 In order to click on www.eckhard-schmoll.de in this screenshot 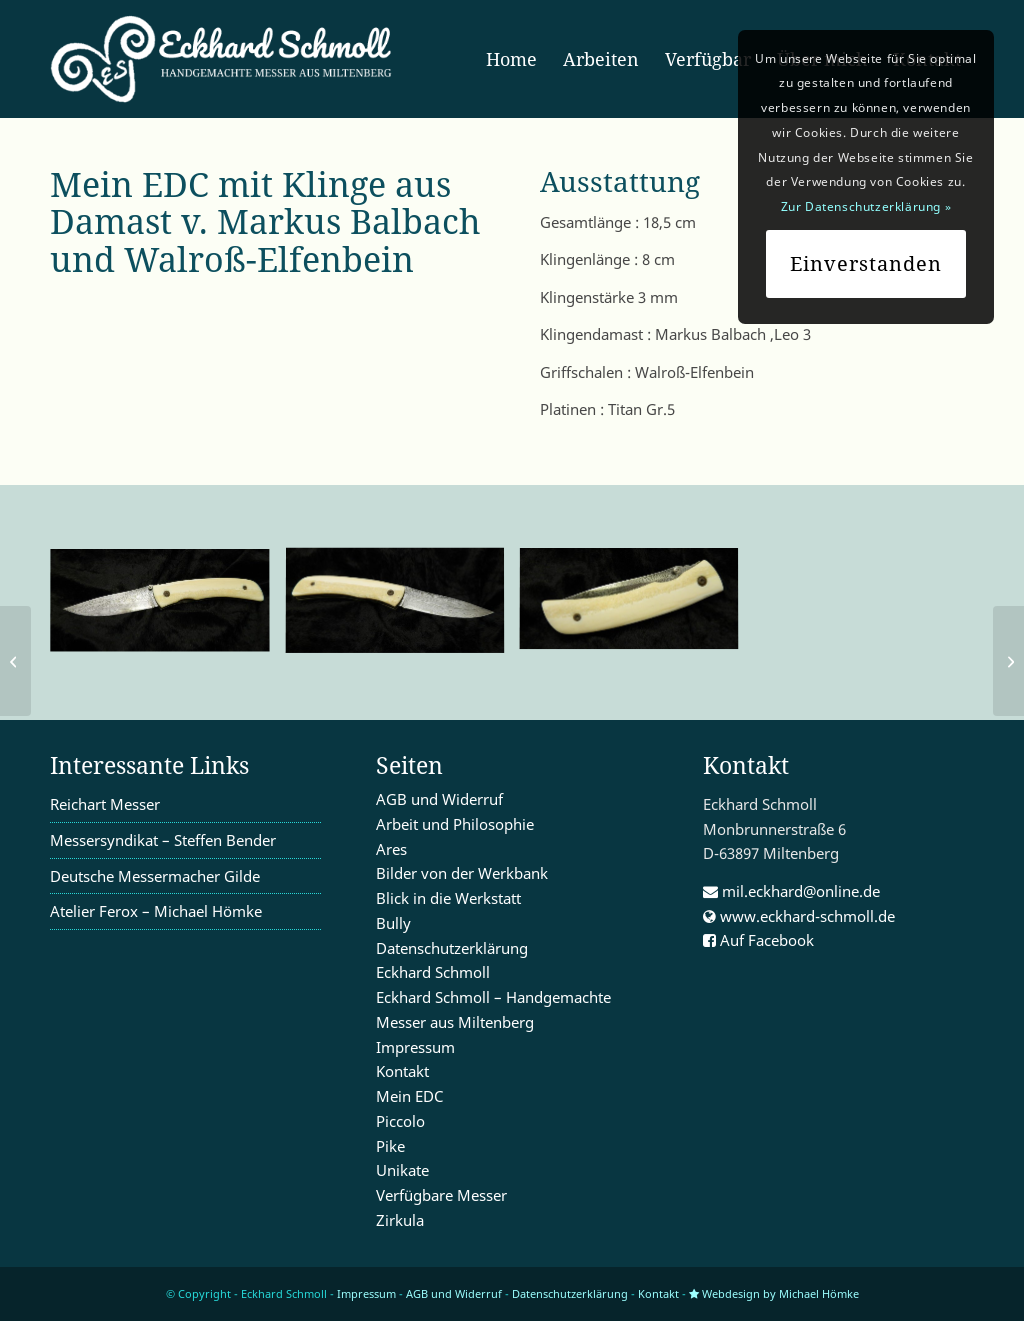, I will do `click(799, 916)`.